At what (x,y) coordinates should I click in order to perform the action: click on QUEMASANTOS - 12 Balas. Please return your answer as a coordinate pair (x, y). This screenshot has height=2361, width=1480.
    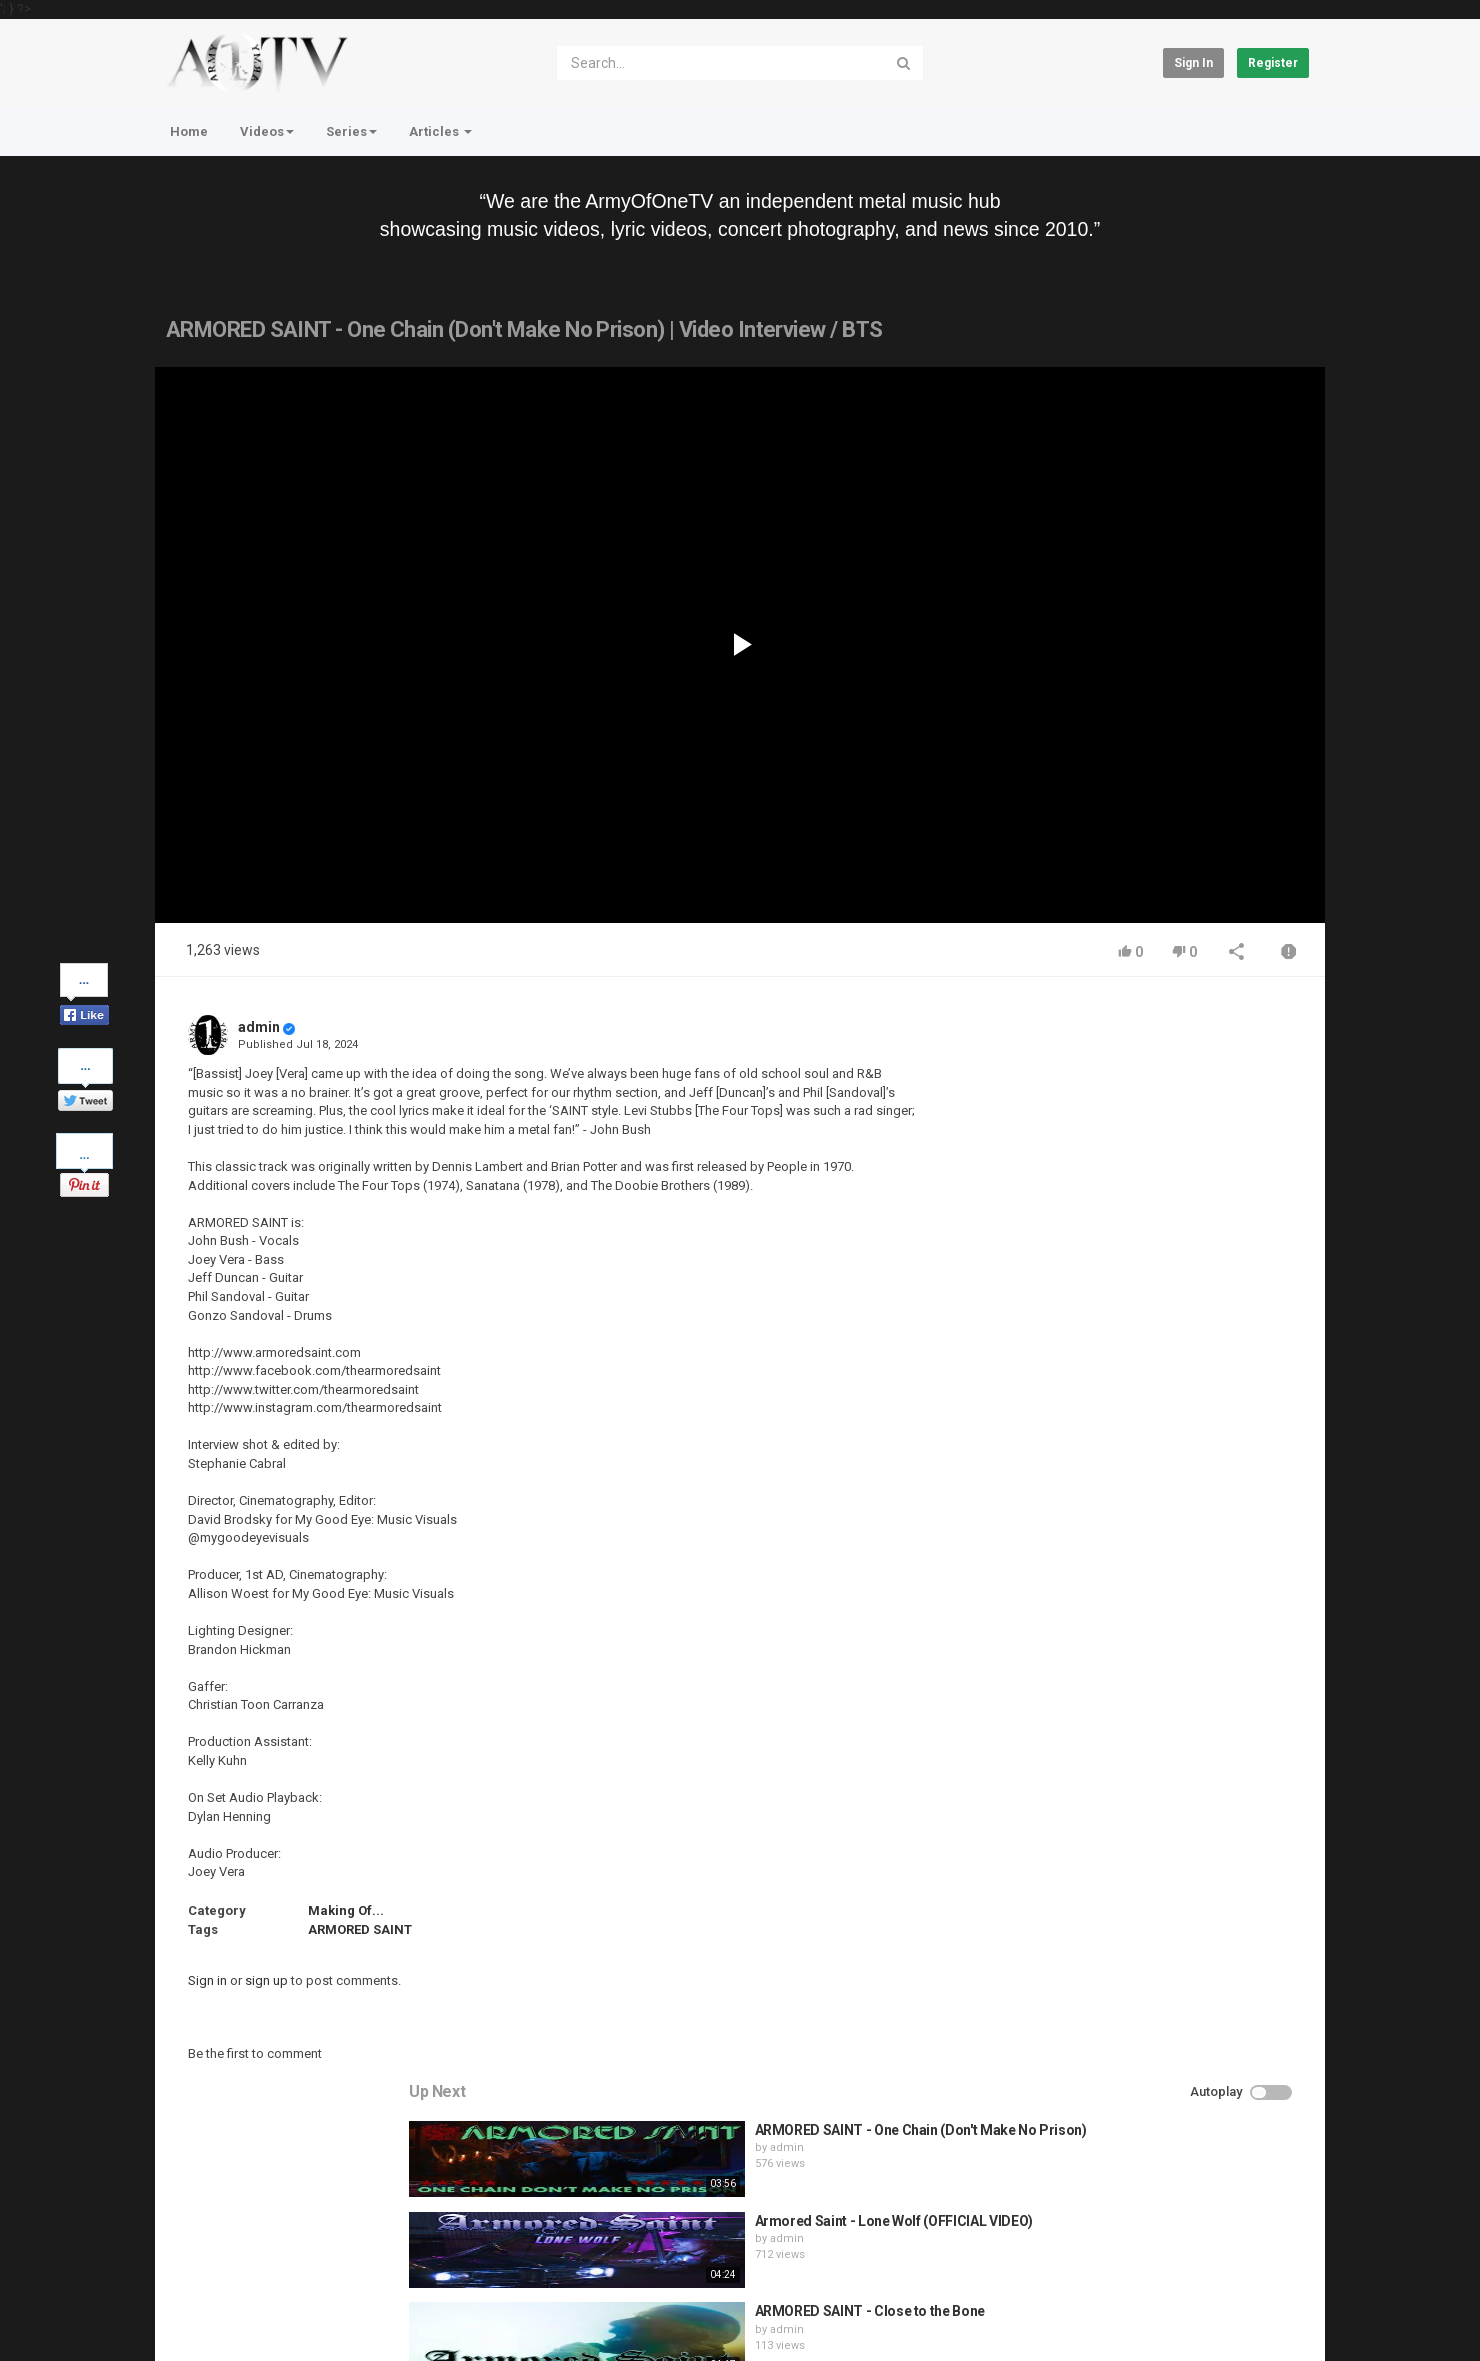
    Looking at the image, I should click on (1166, 1415).